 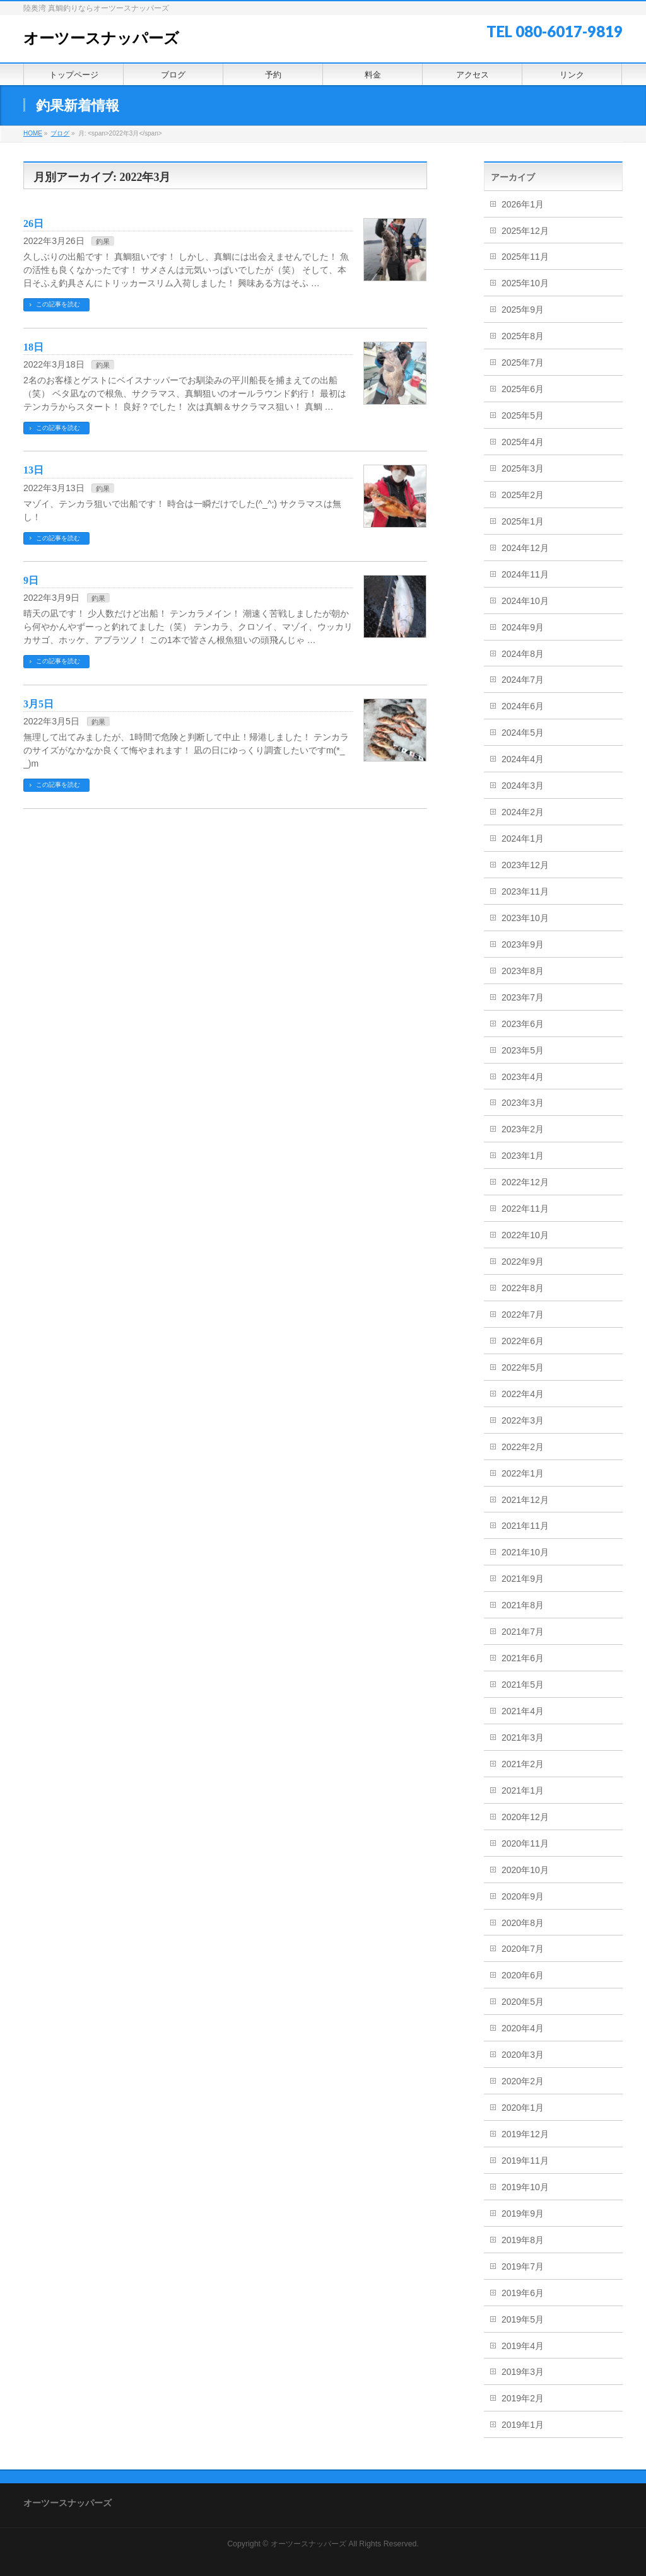 I want to click on 2025年1月, so click(x=523, y=521).